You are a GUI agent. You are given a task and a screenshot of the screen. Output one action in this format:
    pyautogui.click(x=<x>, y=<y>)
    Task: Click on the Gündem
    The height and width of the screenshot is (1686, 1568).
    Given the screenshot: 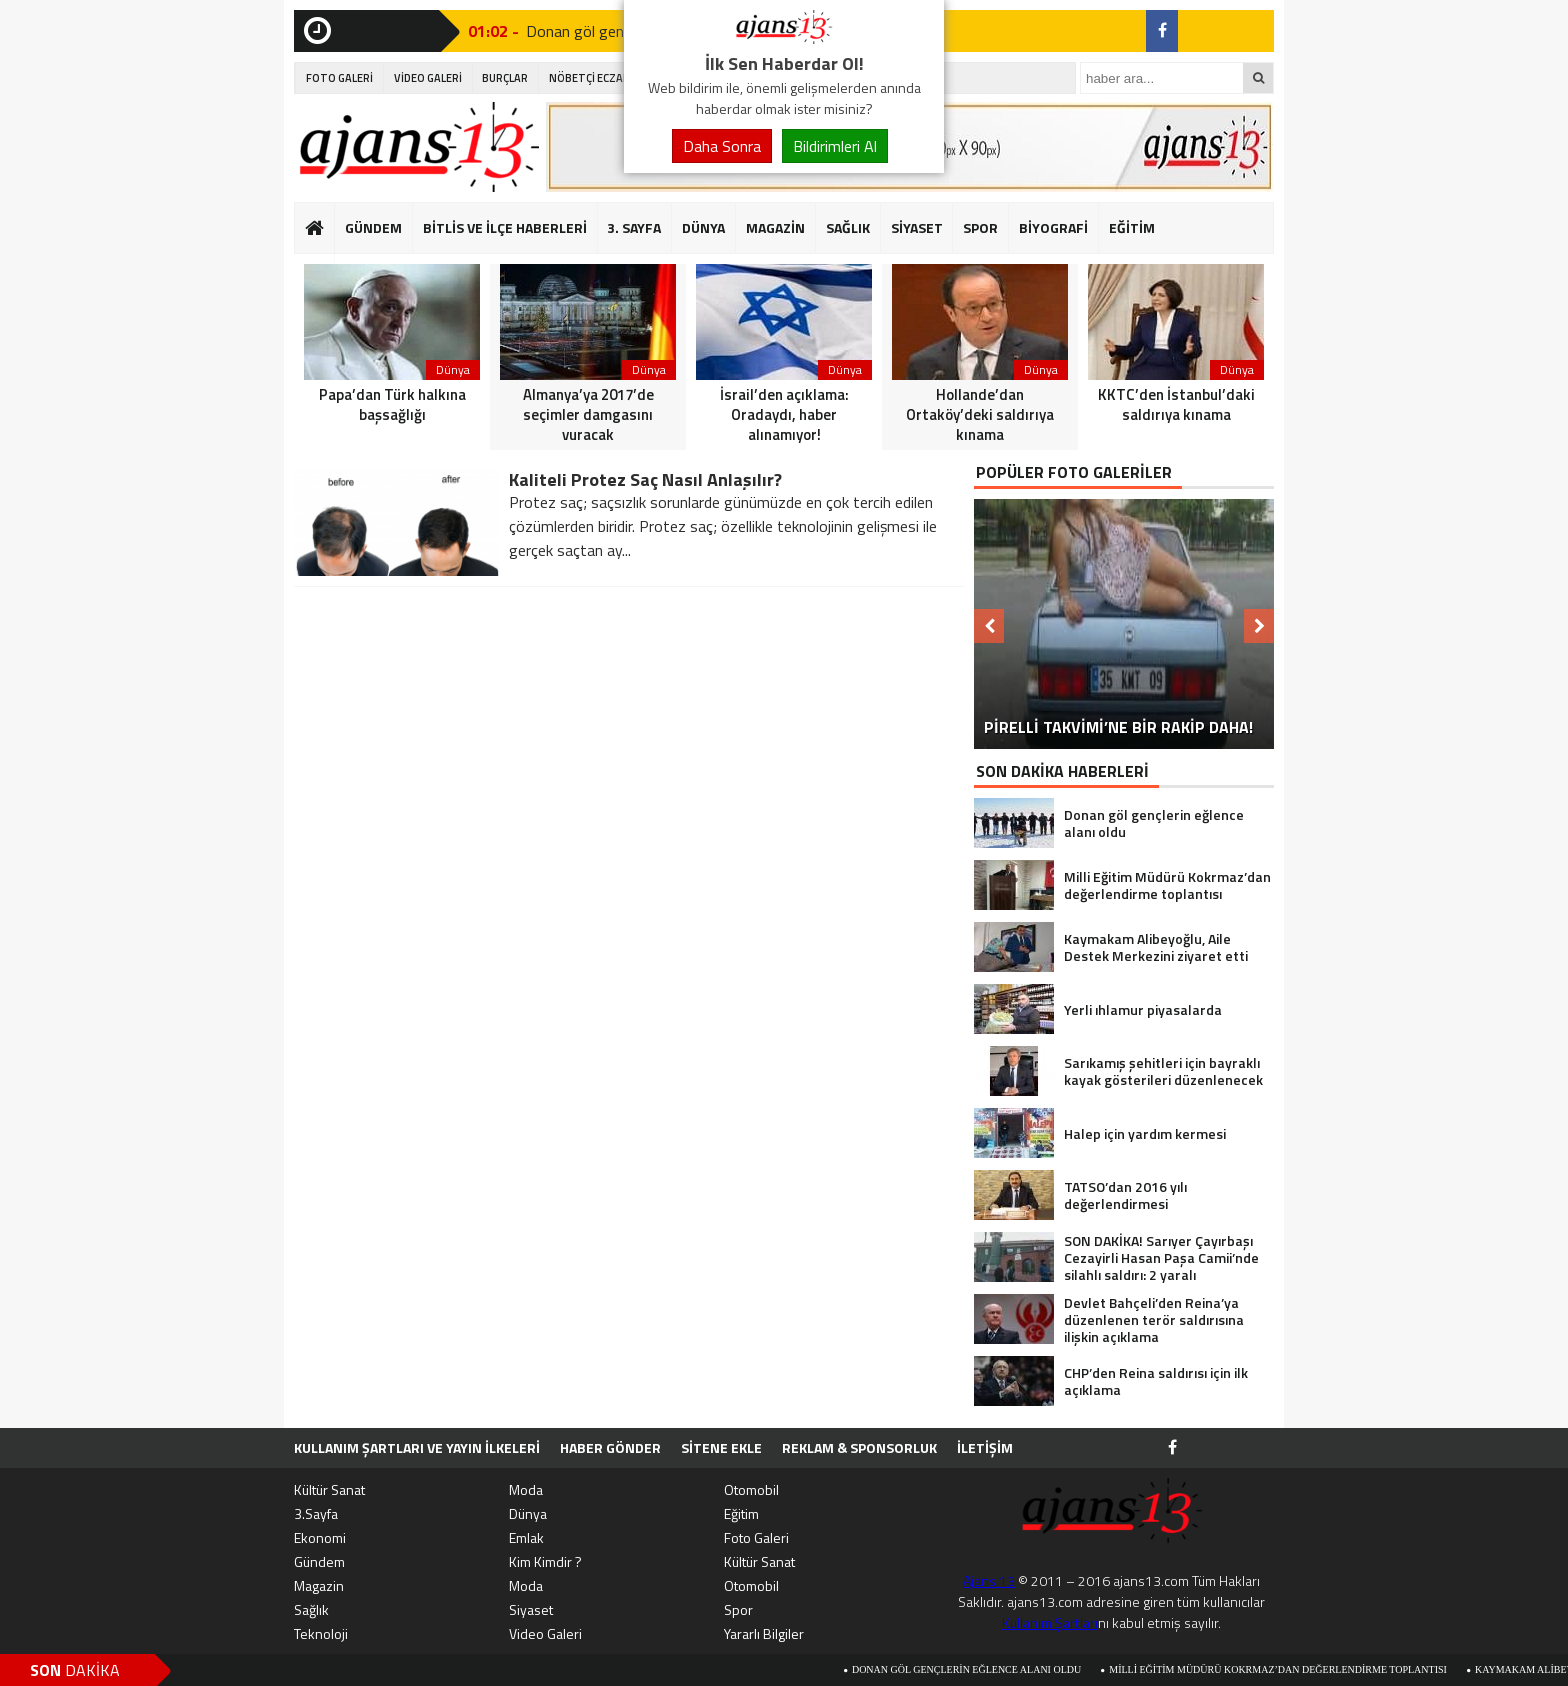 What is the action you would take?
    pyautogui.click(x=319, y=1561)
    